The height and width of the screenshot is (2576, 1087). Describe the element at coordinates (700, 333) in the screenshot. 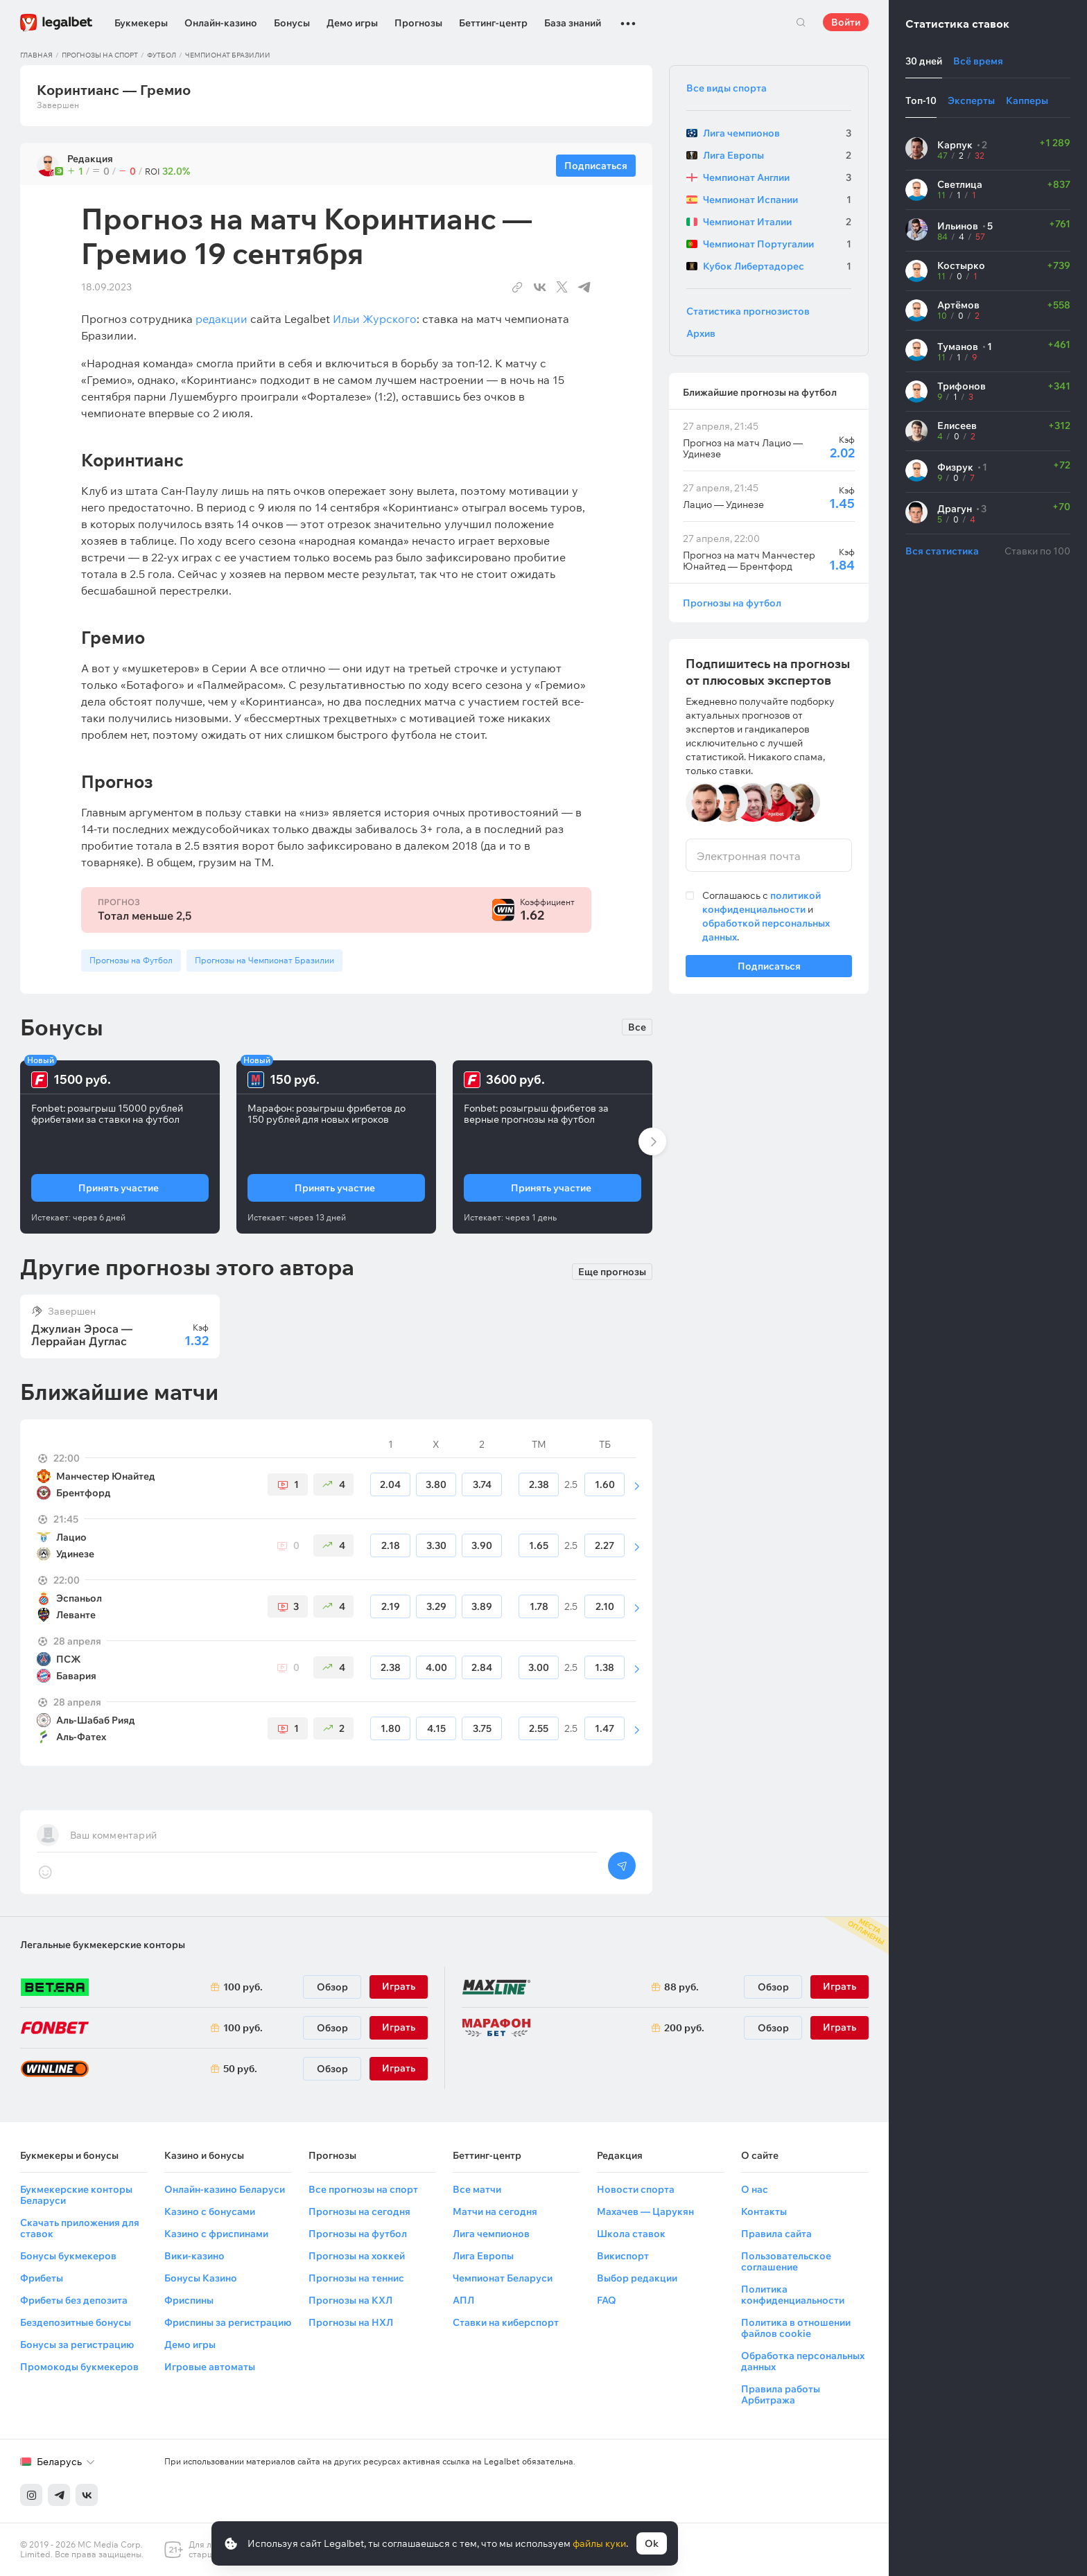

I see `Архив` at that location.